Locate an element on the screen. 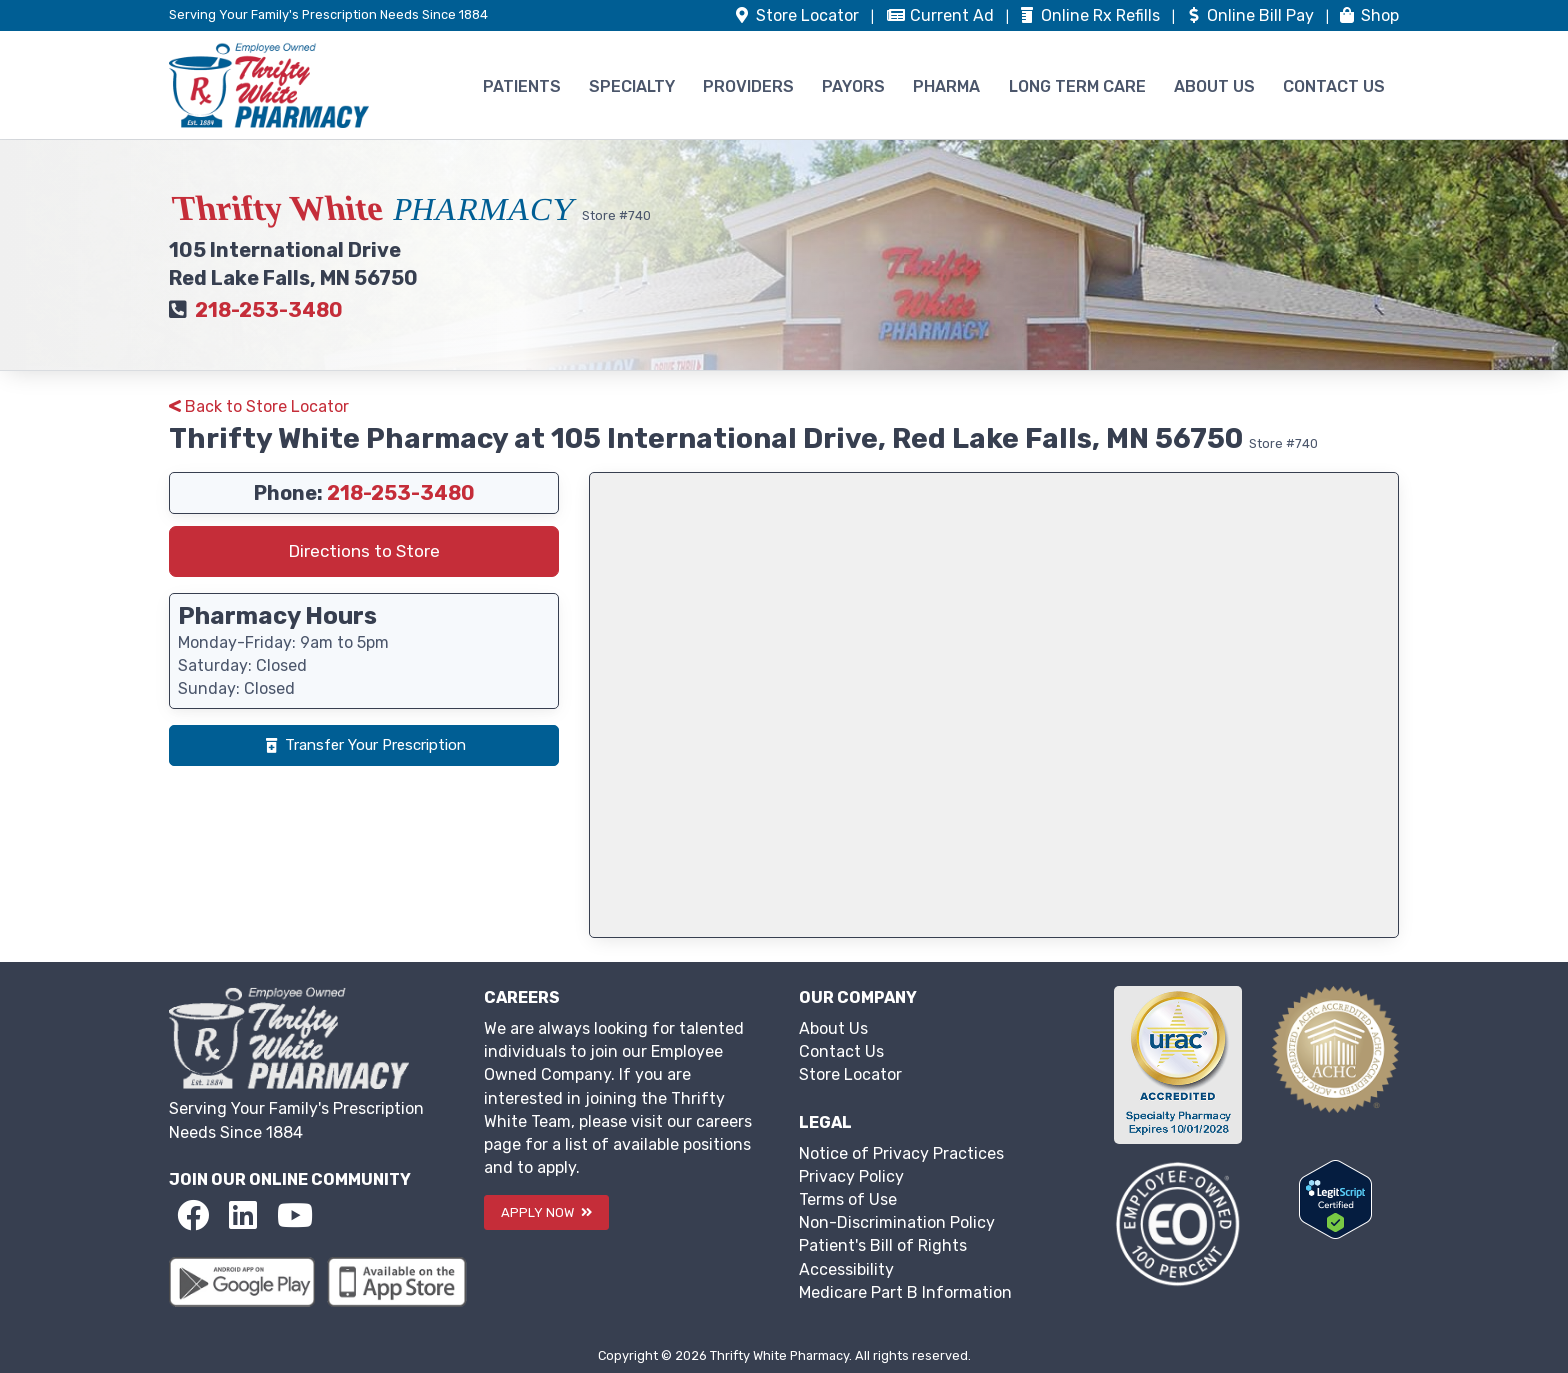 The height and width of the screenshot is (1373, 1568). APPLY NOW is located at coordinates (546, 1212).